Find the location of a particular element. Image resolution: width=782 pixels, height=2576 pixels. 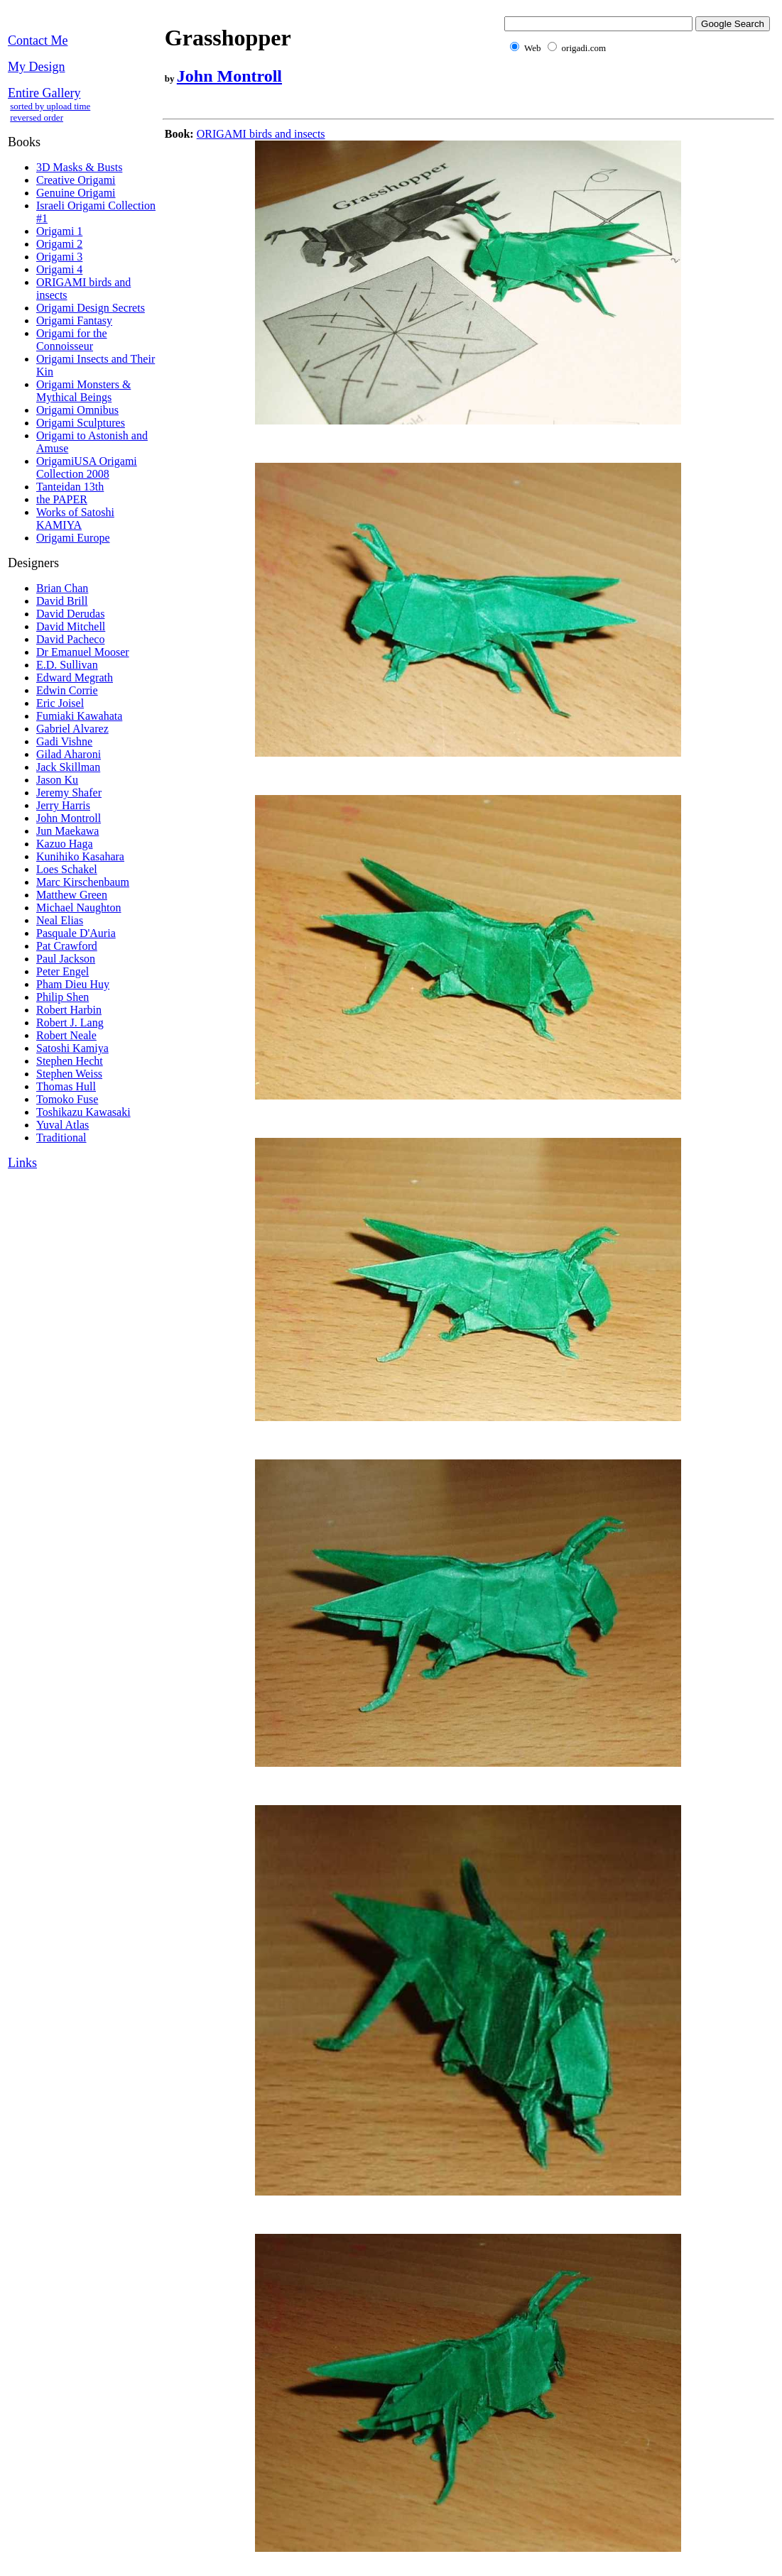

E.D. Sullivan is located at coordinates (67, 665).